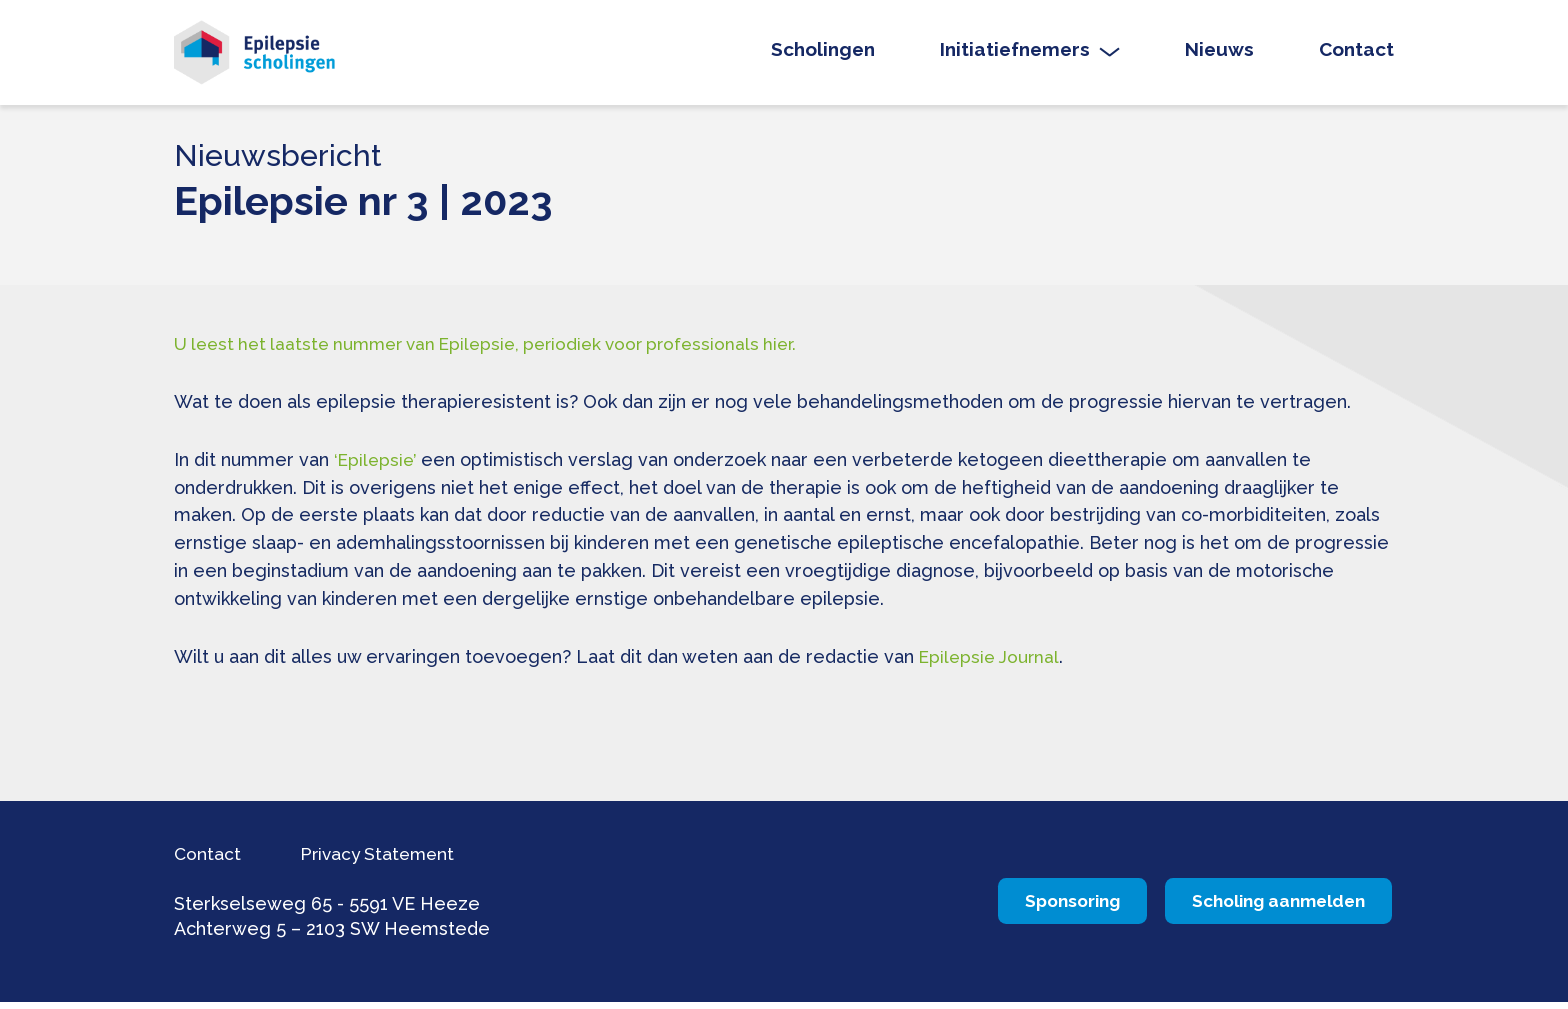  I want to click on Contact, so click(1356, 53).